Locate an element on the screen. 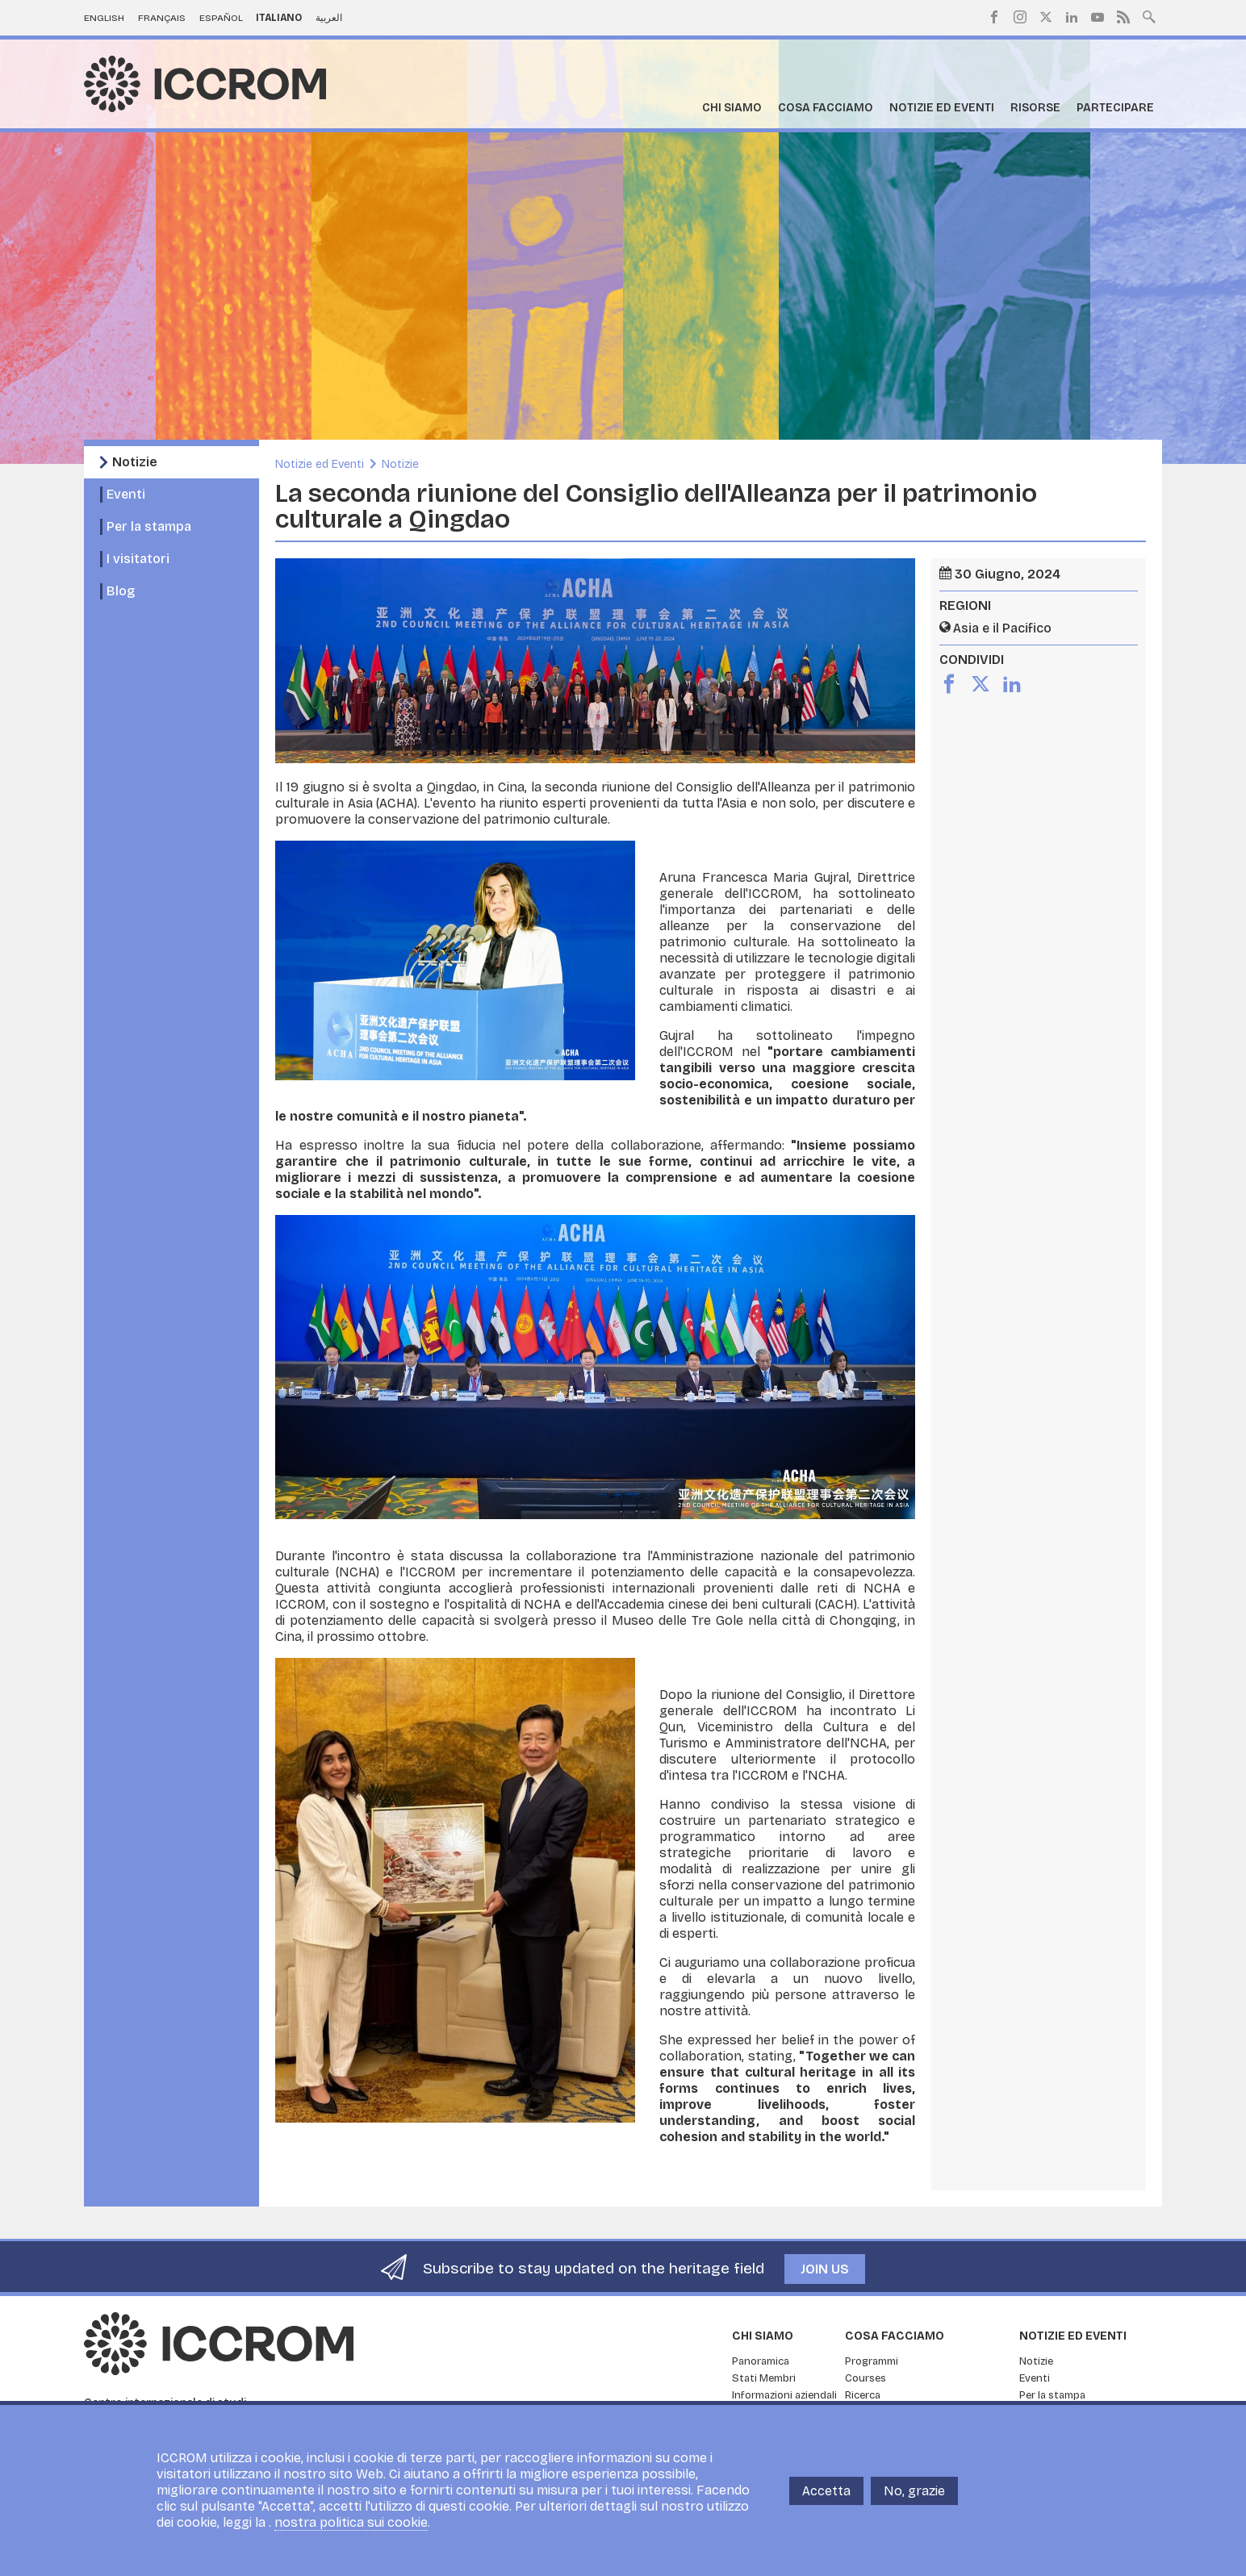 The height and width of the screenshot is (2576, 1246). Partecipare is located at coordinates (1115, 108).